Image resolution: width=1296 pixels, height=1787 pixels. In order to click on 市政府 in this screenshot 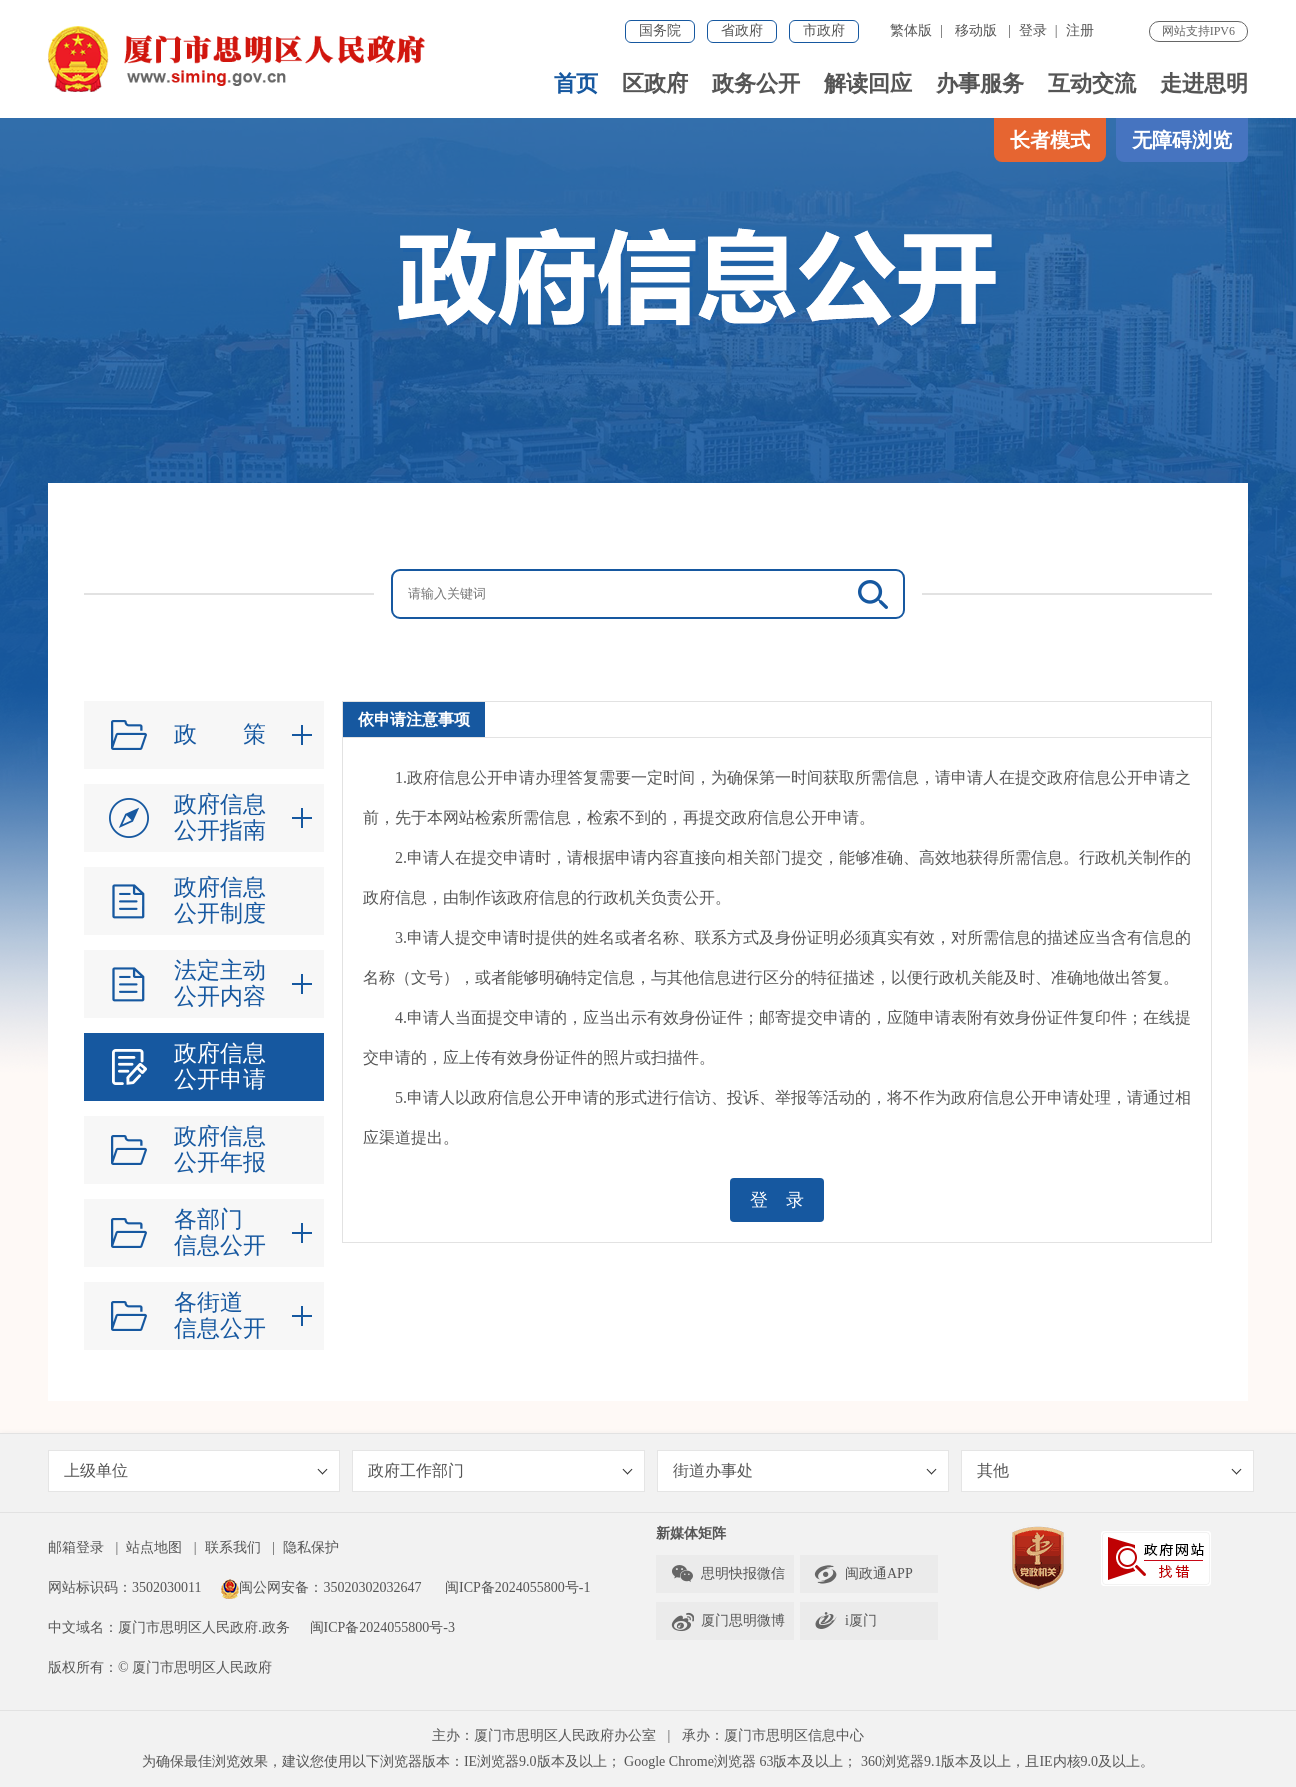, I will do `click(824, 30)`.